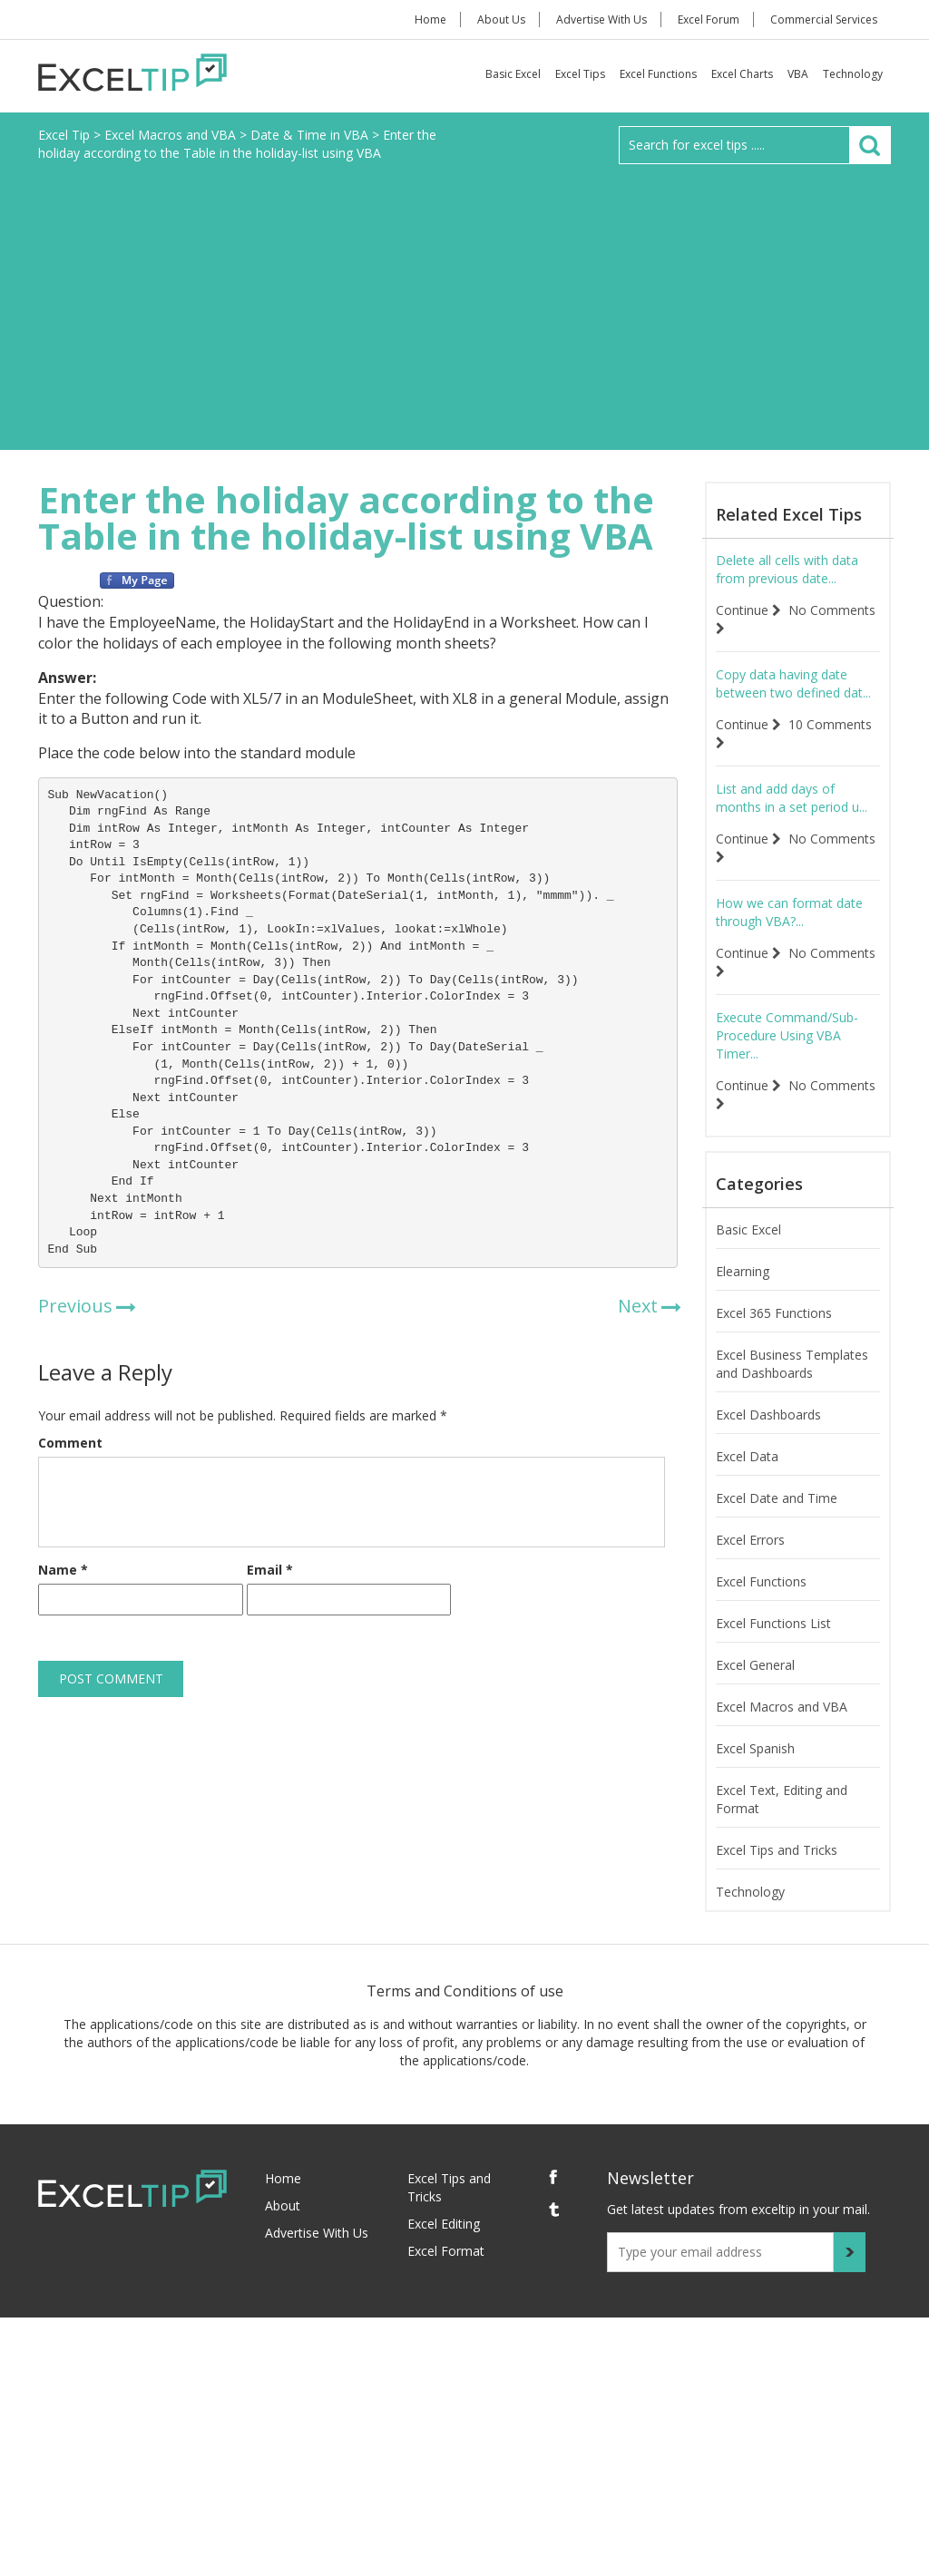 The width and height of the screenshot is (929, 2576). Describe the element at coordinates (282, 2205) in the screenshot. I see `About` at that location.